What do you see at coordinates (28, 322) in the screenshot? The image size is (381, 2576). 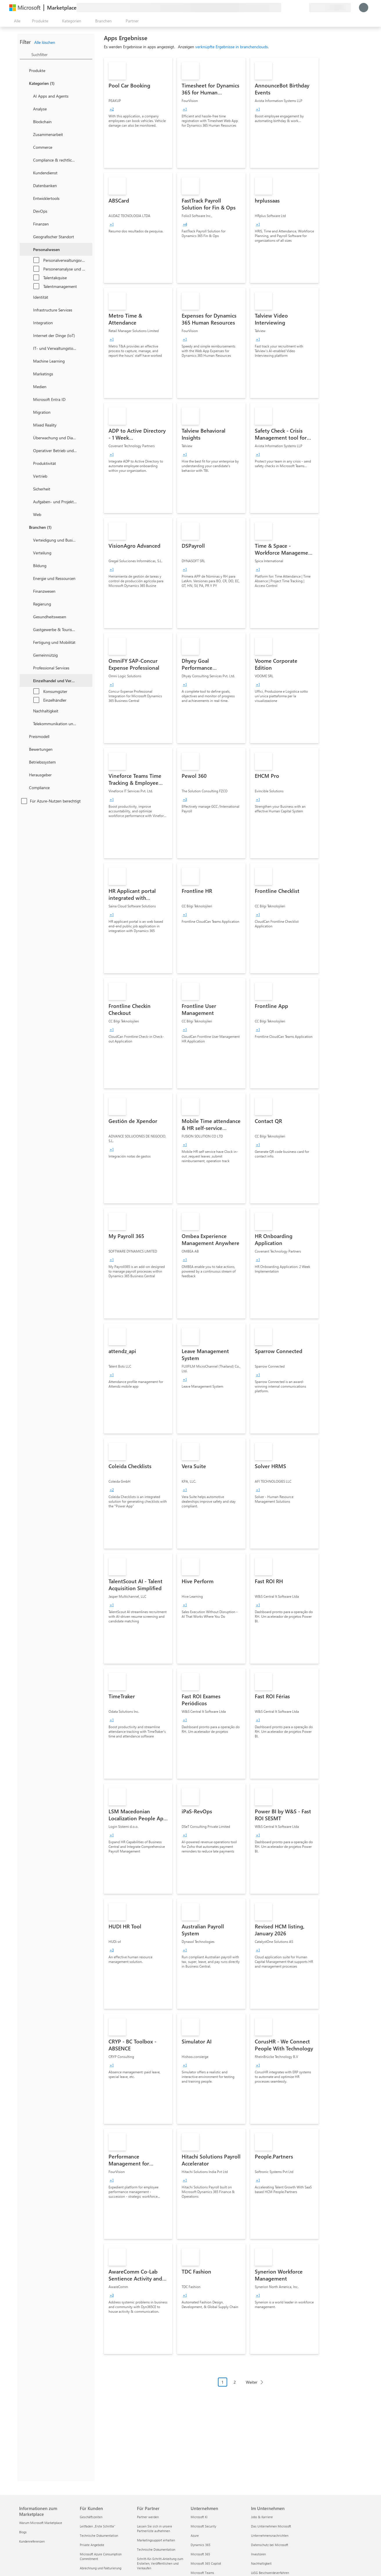 I see `[onetaxonomylockey_integration]` at bounding box center [28, 322].